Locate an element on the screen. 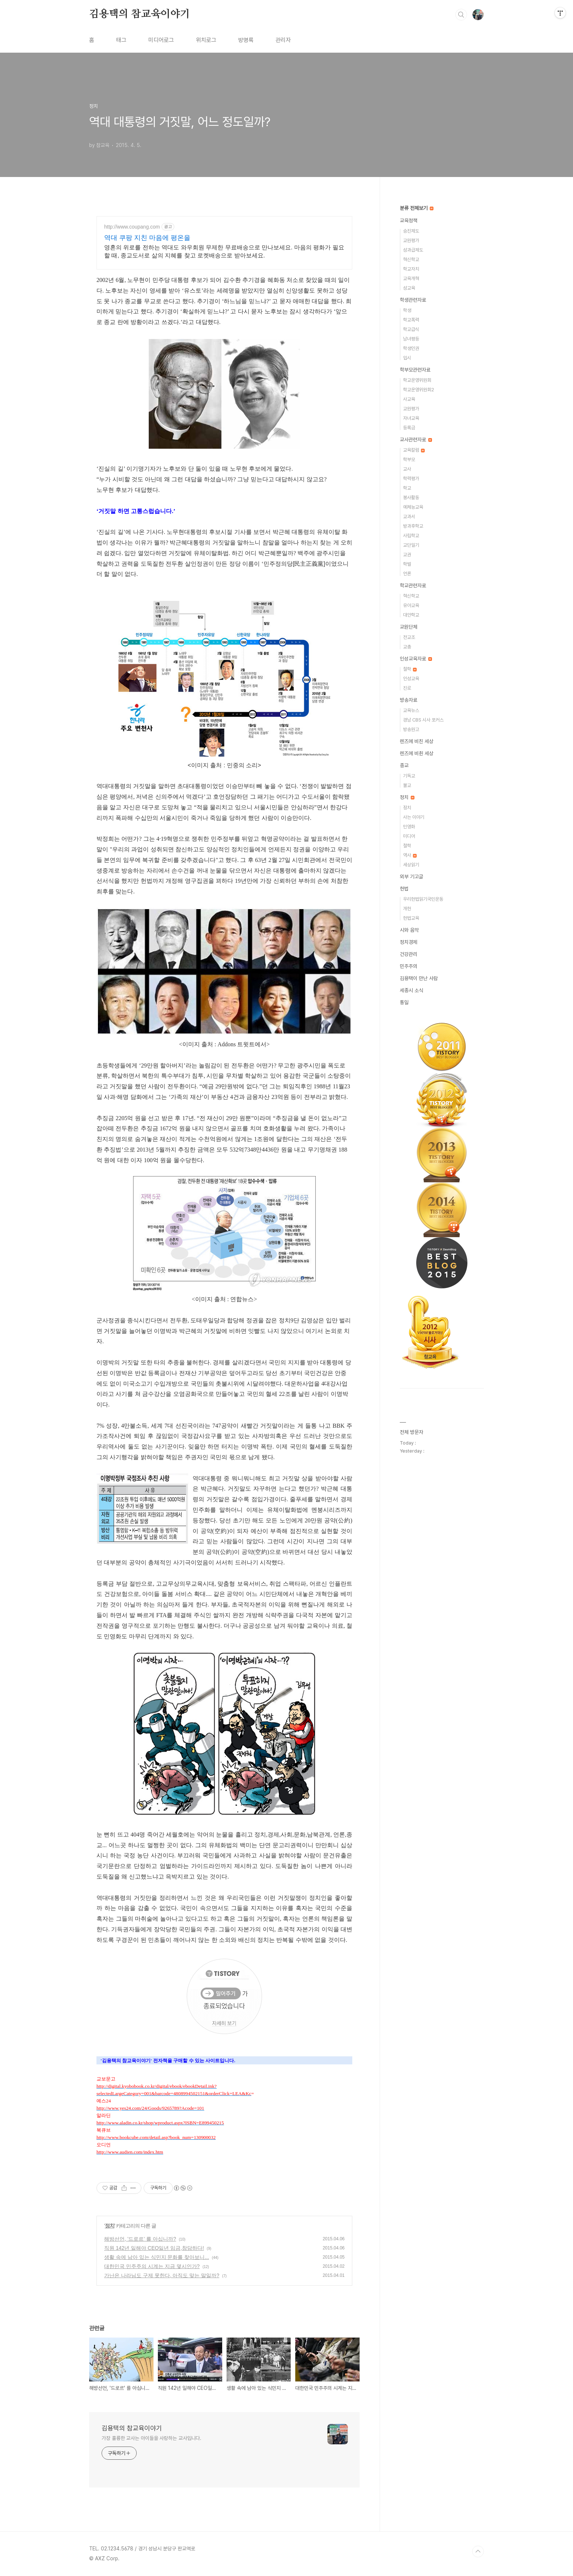  전교조 is located at coordinates (409, 637).